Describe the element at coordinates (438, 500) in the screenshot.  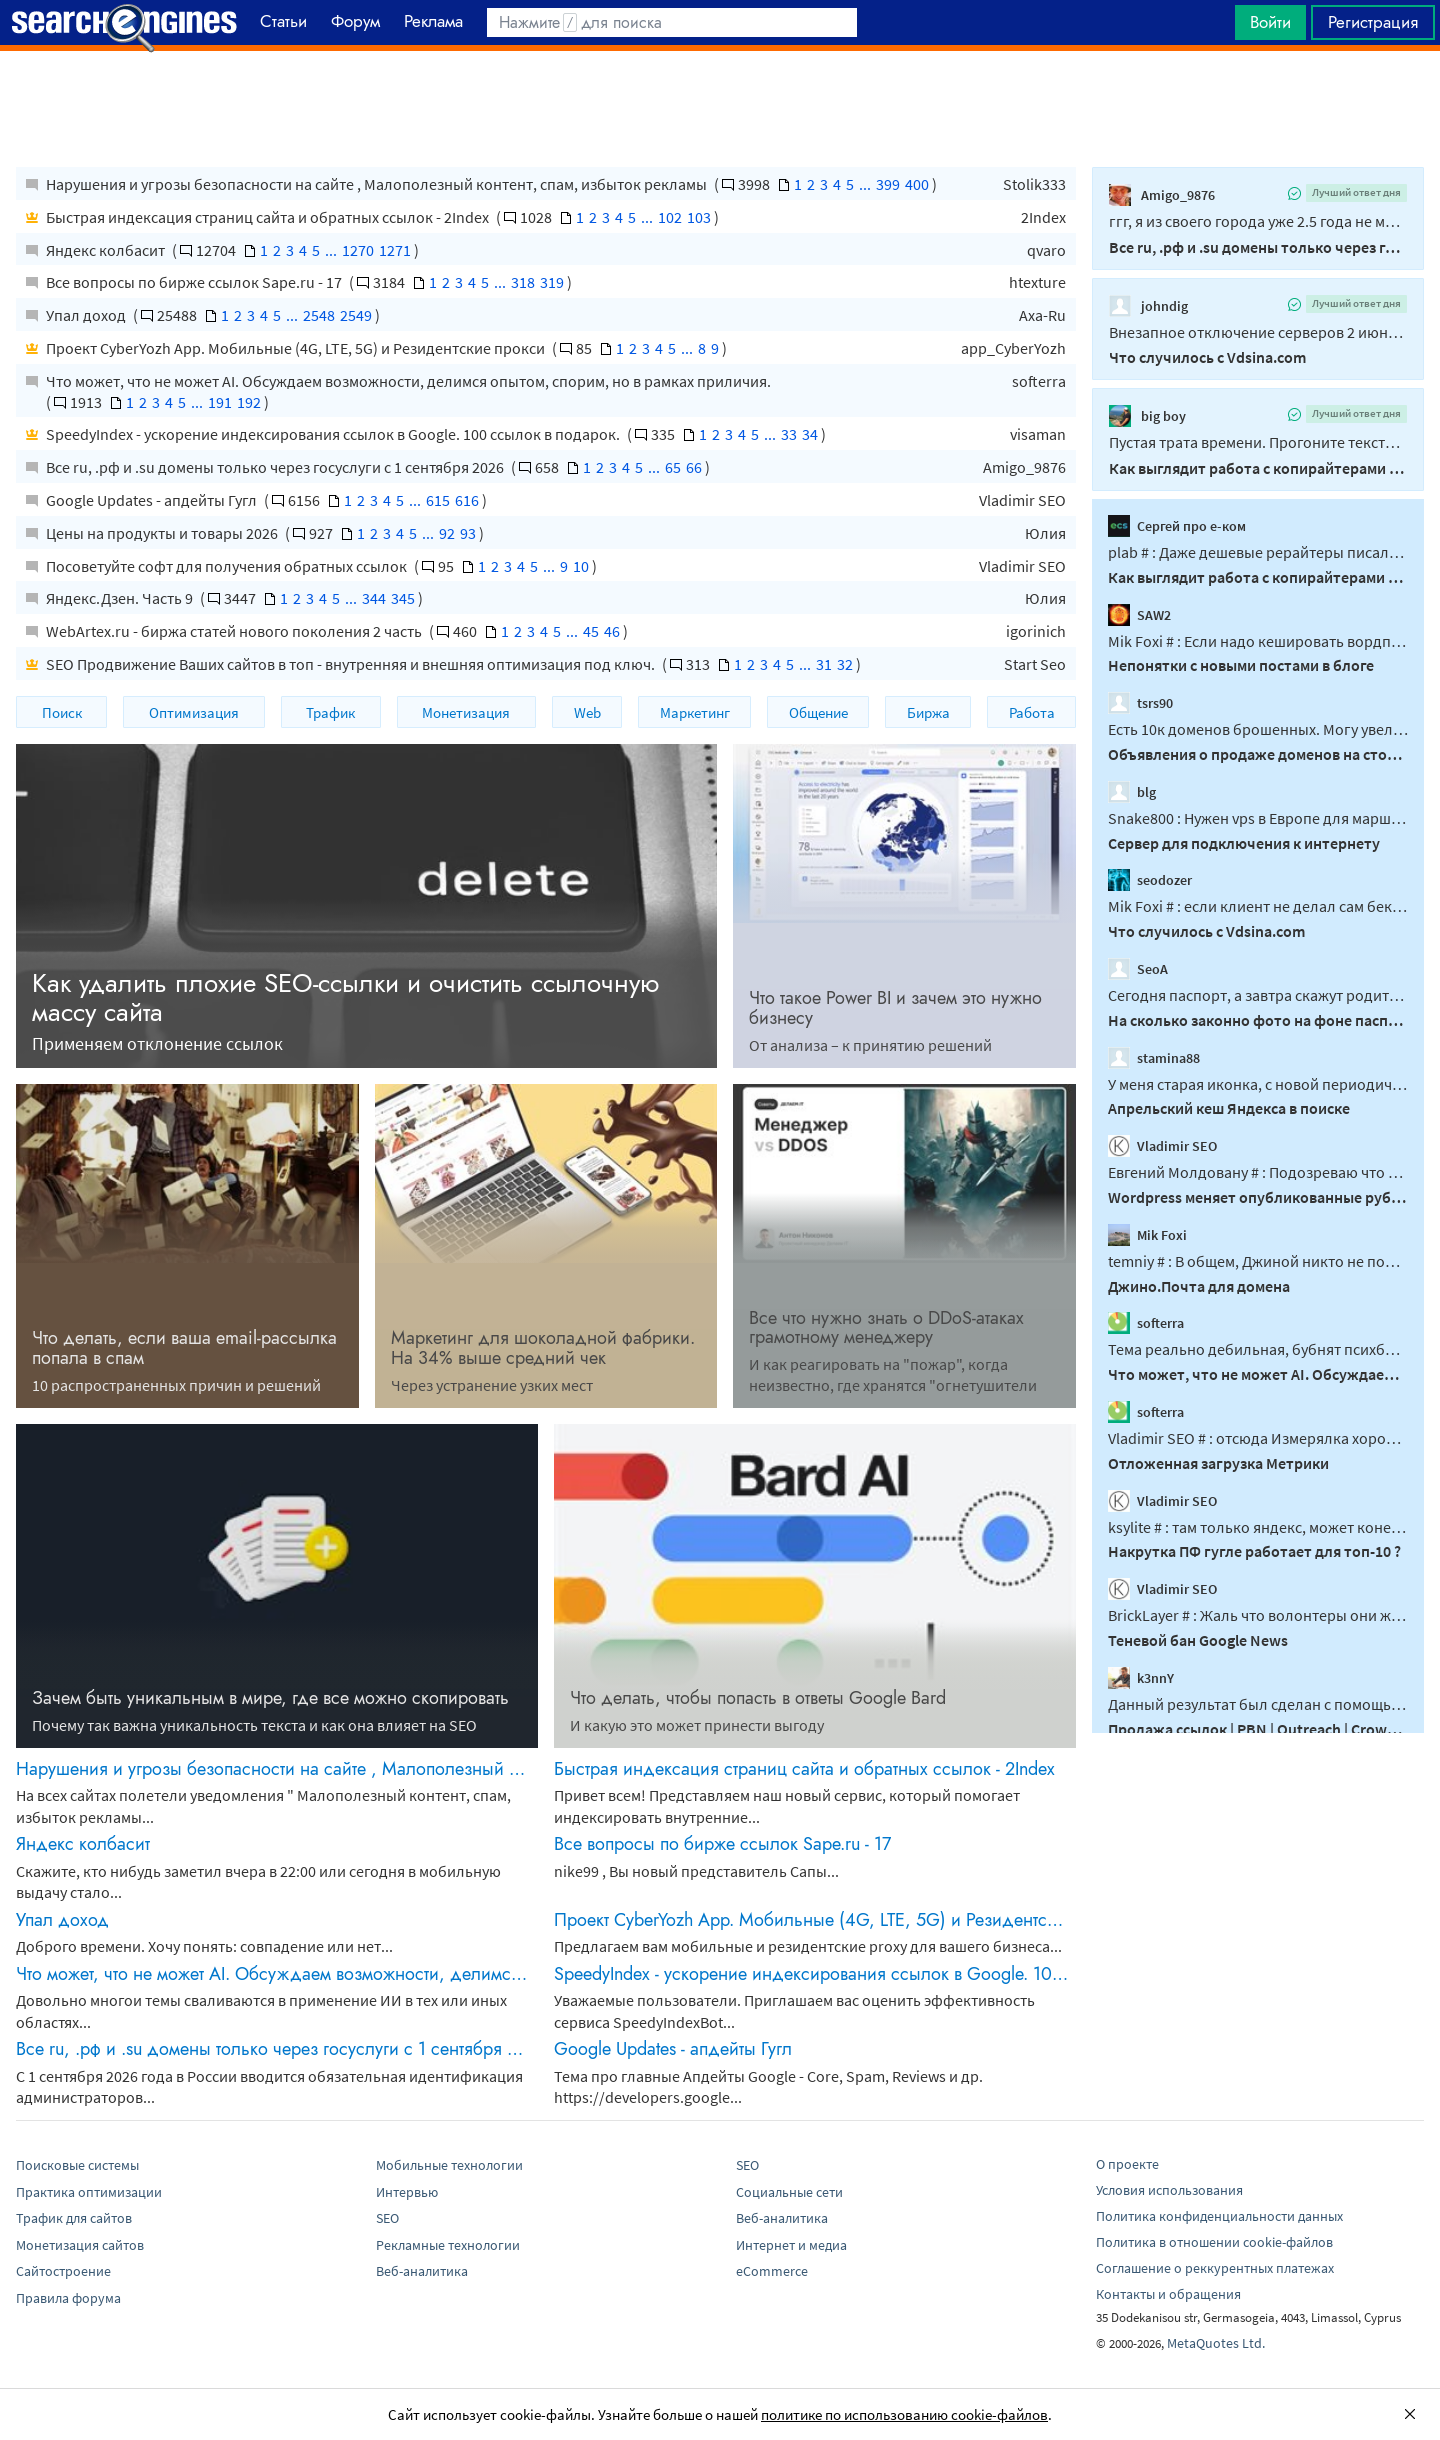
I see `615` at that location.